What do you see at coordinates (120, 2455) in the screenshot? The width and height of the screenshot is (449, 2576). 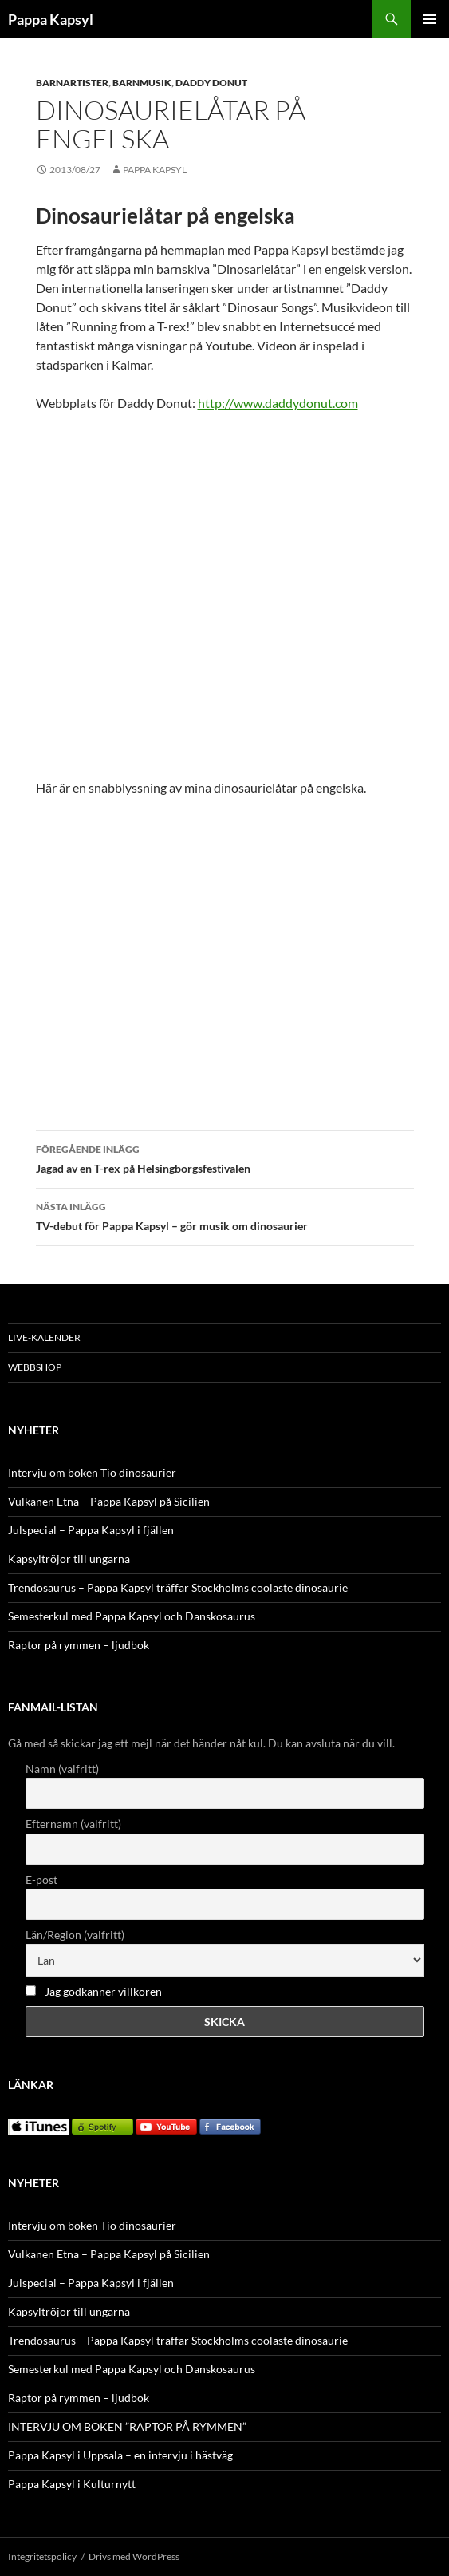 I see `Pappa Kapsyl i Uppsala – en intervju i hästväg` at bounding box center [120, 2455].